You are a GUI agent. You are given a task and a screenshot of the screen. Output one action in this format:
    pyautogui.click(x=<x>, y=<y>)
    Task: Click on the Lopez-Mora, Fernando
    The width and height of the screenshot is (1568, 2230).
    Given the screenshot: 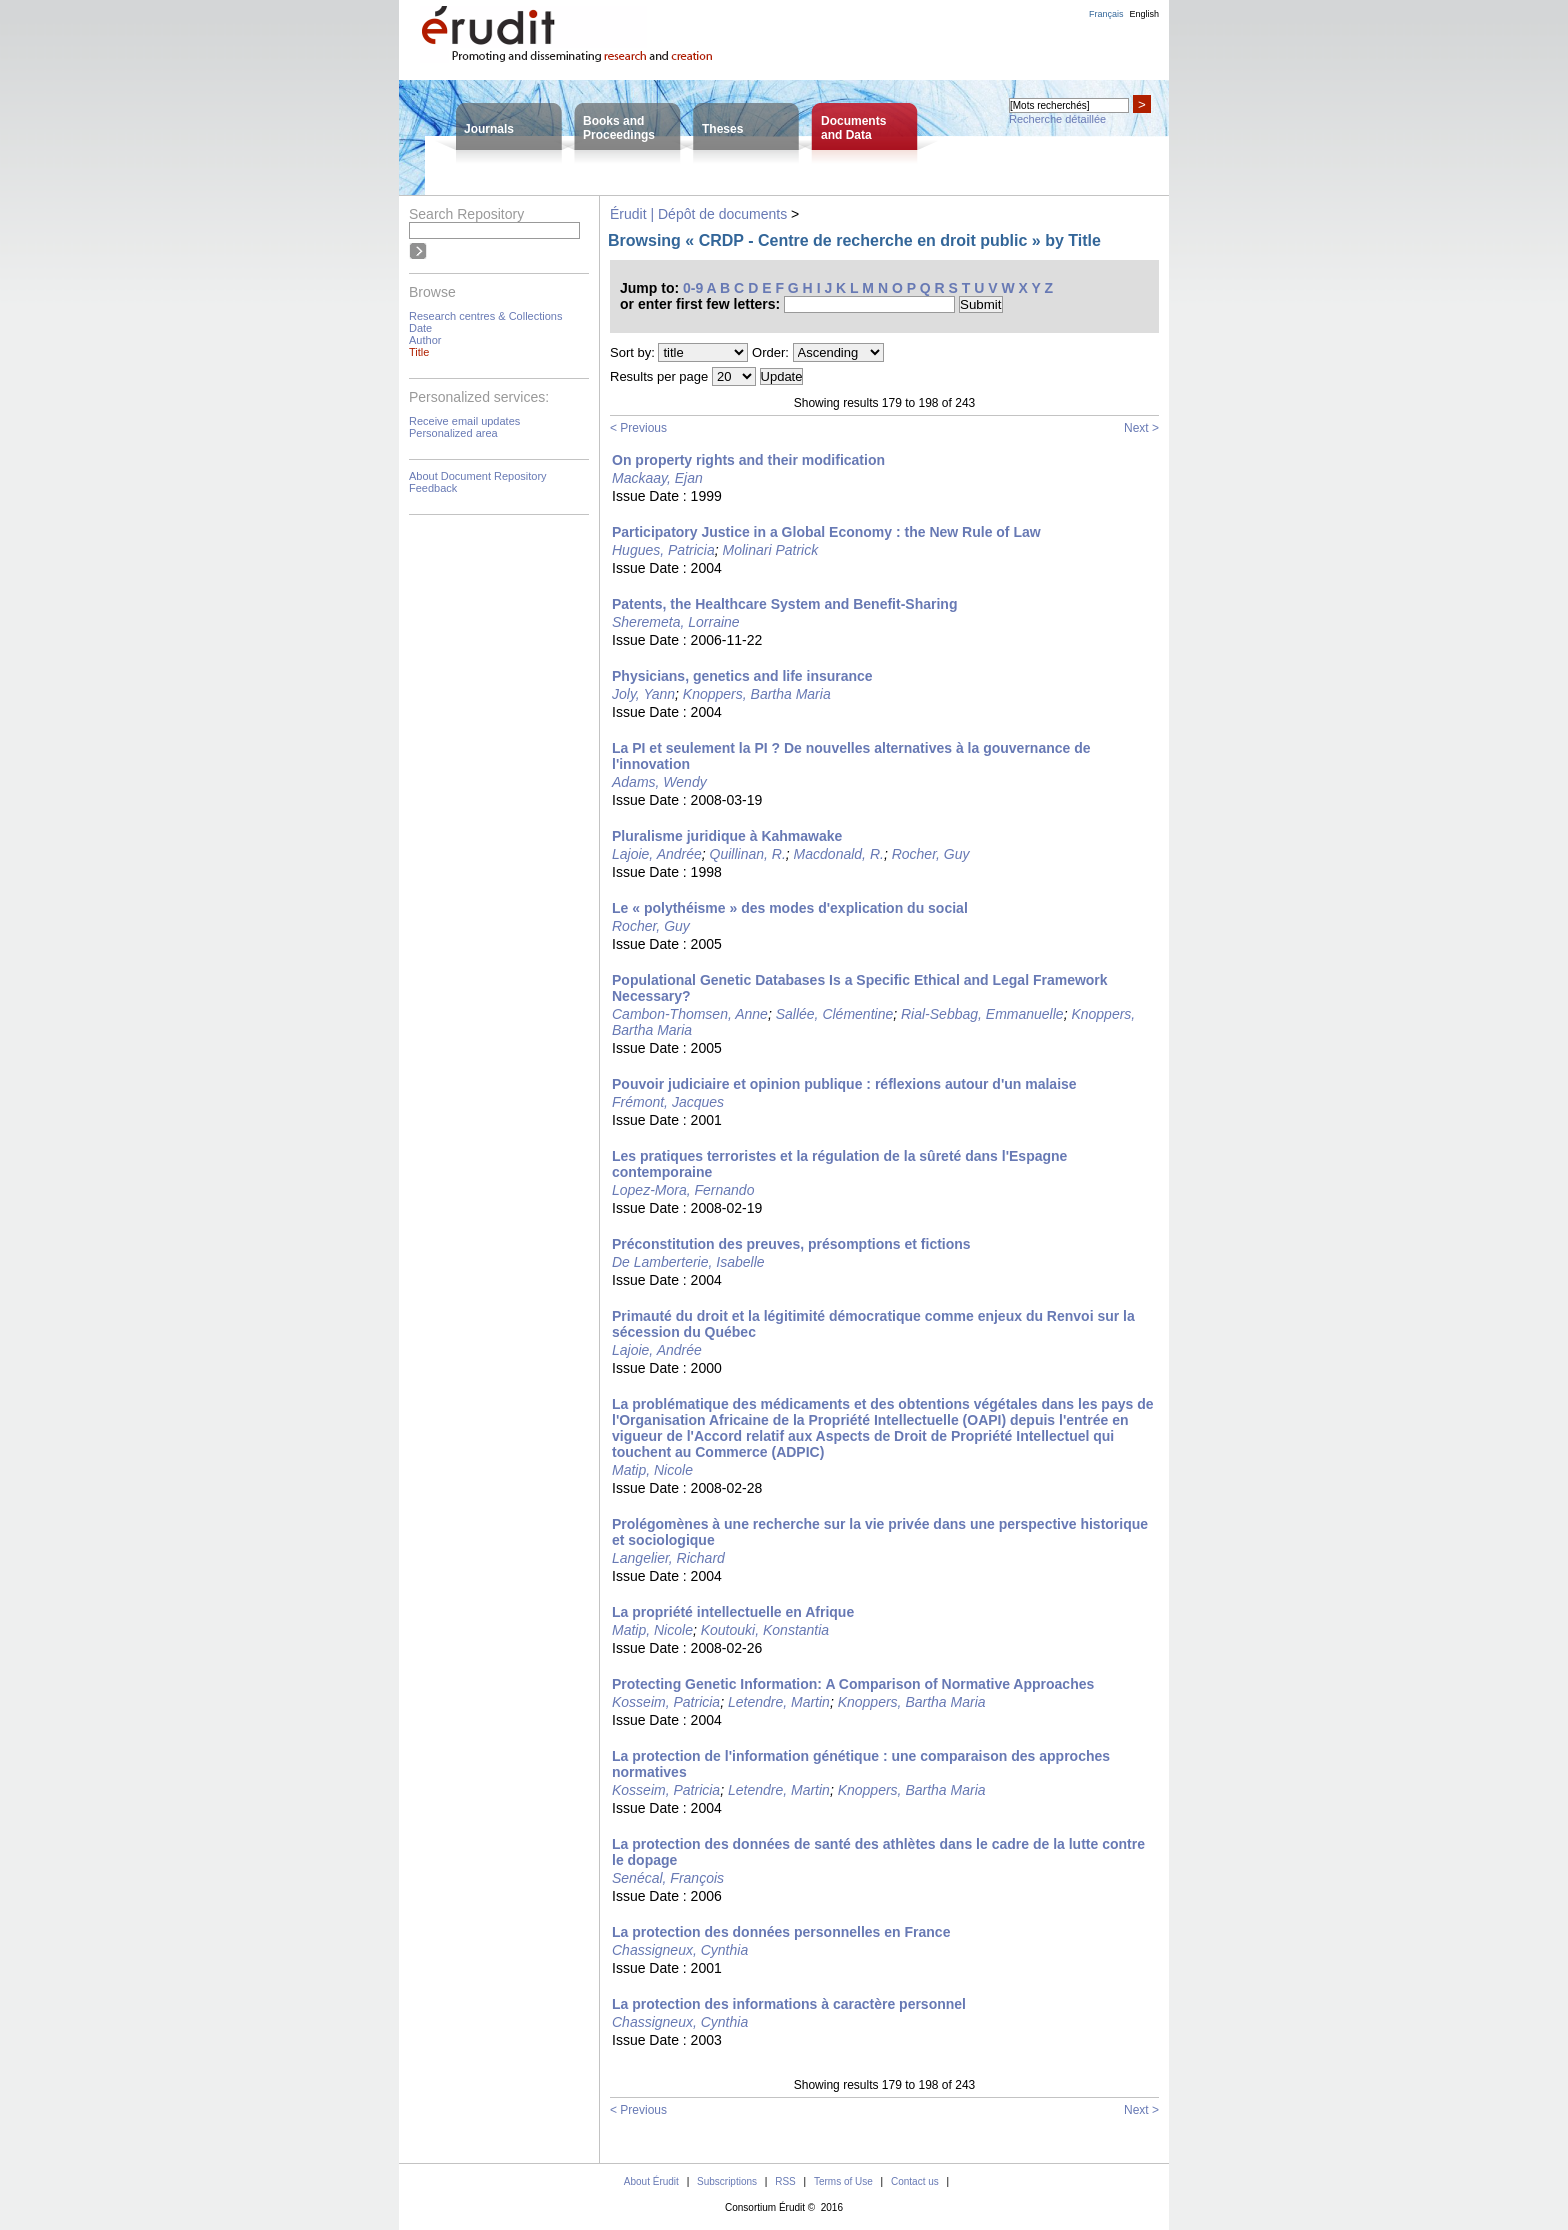 What is the action you would take?
    pyautogui.click(x=683, y=1190)
    